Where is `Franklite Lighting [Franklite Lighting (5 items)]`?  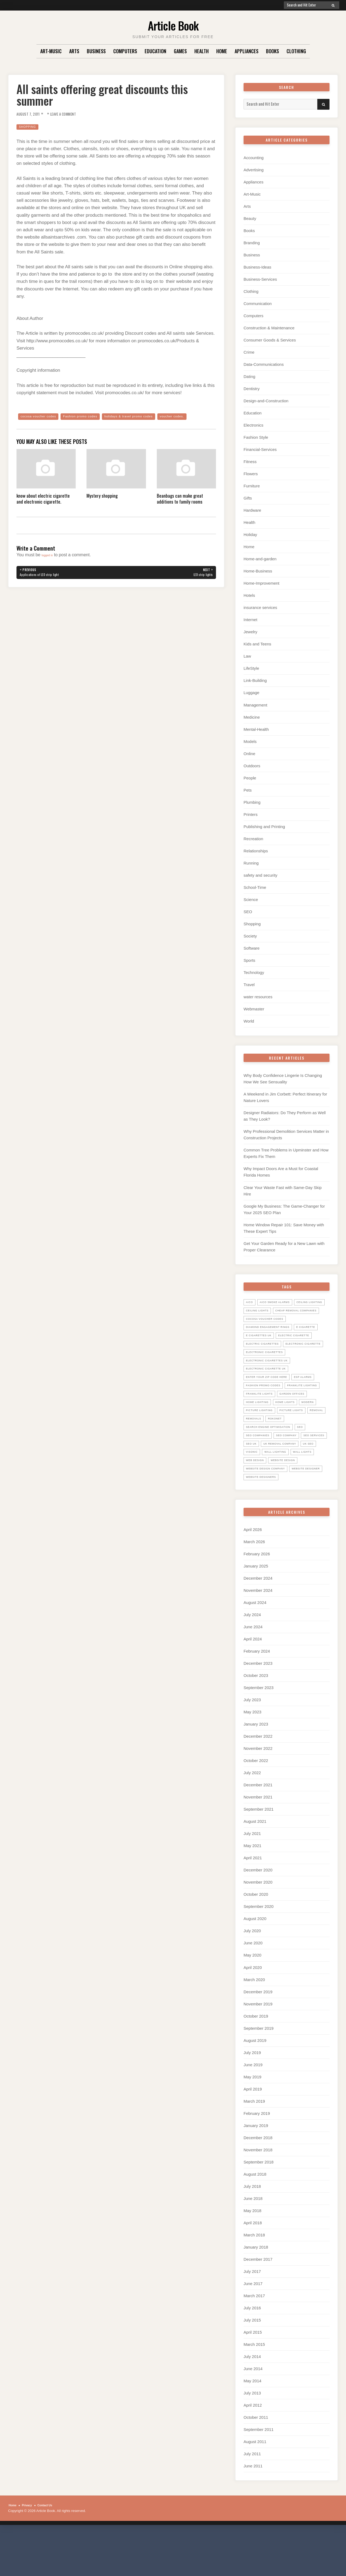 Franklite Lighting [Franklite Lighting (5 items)] is located at coordinates (264, 1419).